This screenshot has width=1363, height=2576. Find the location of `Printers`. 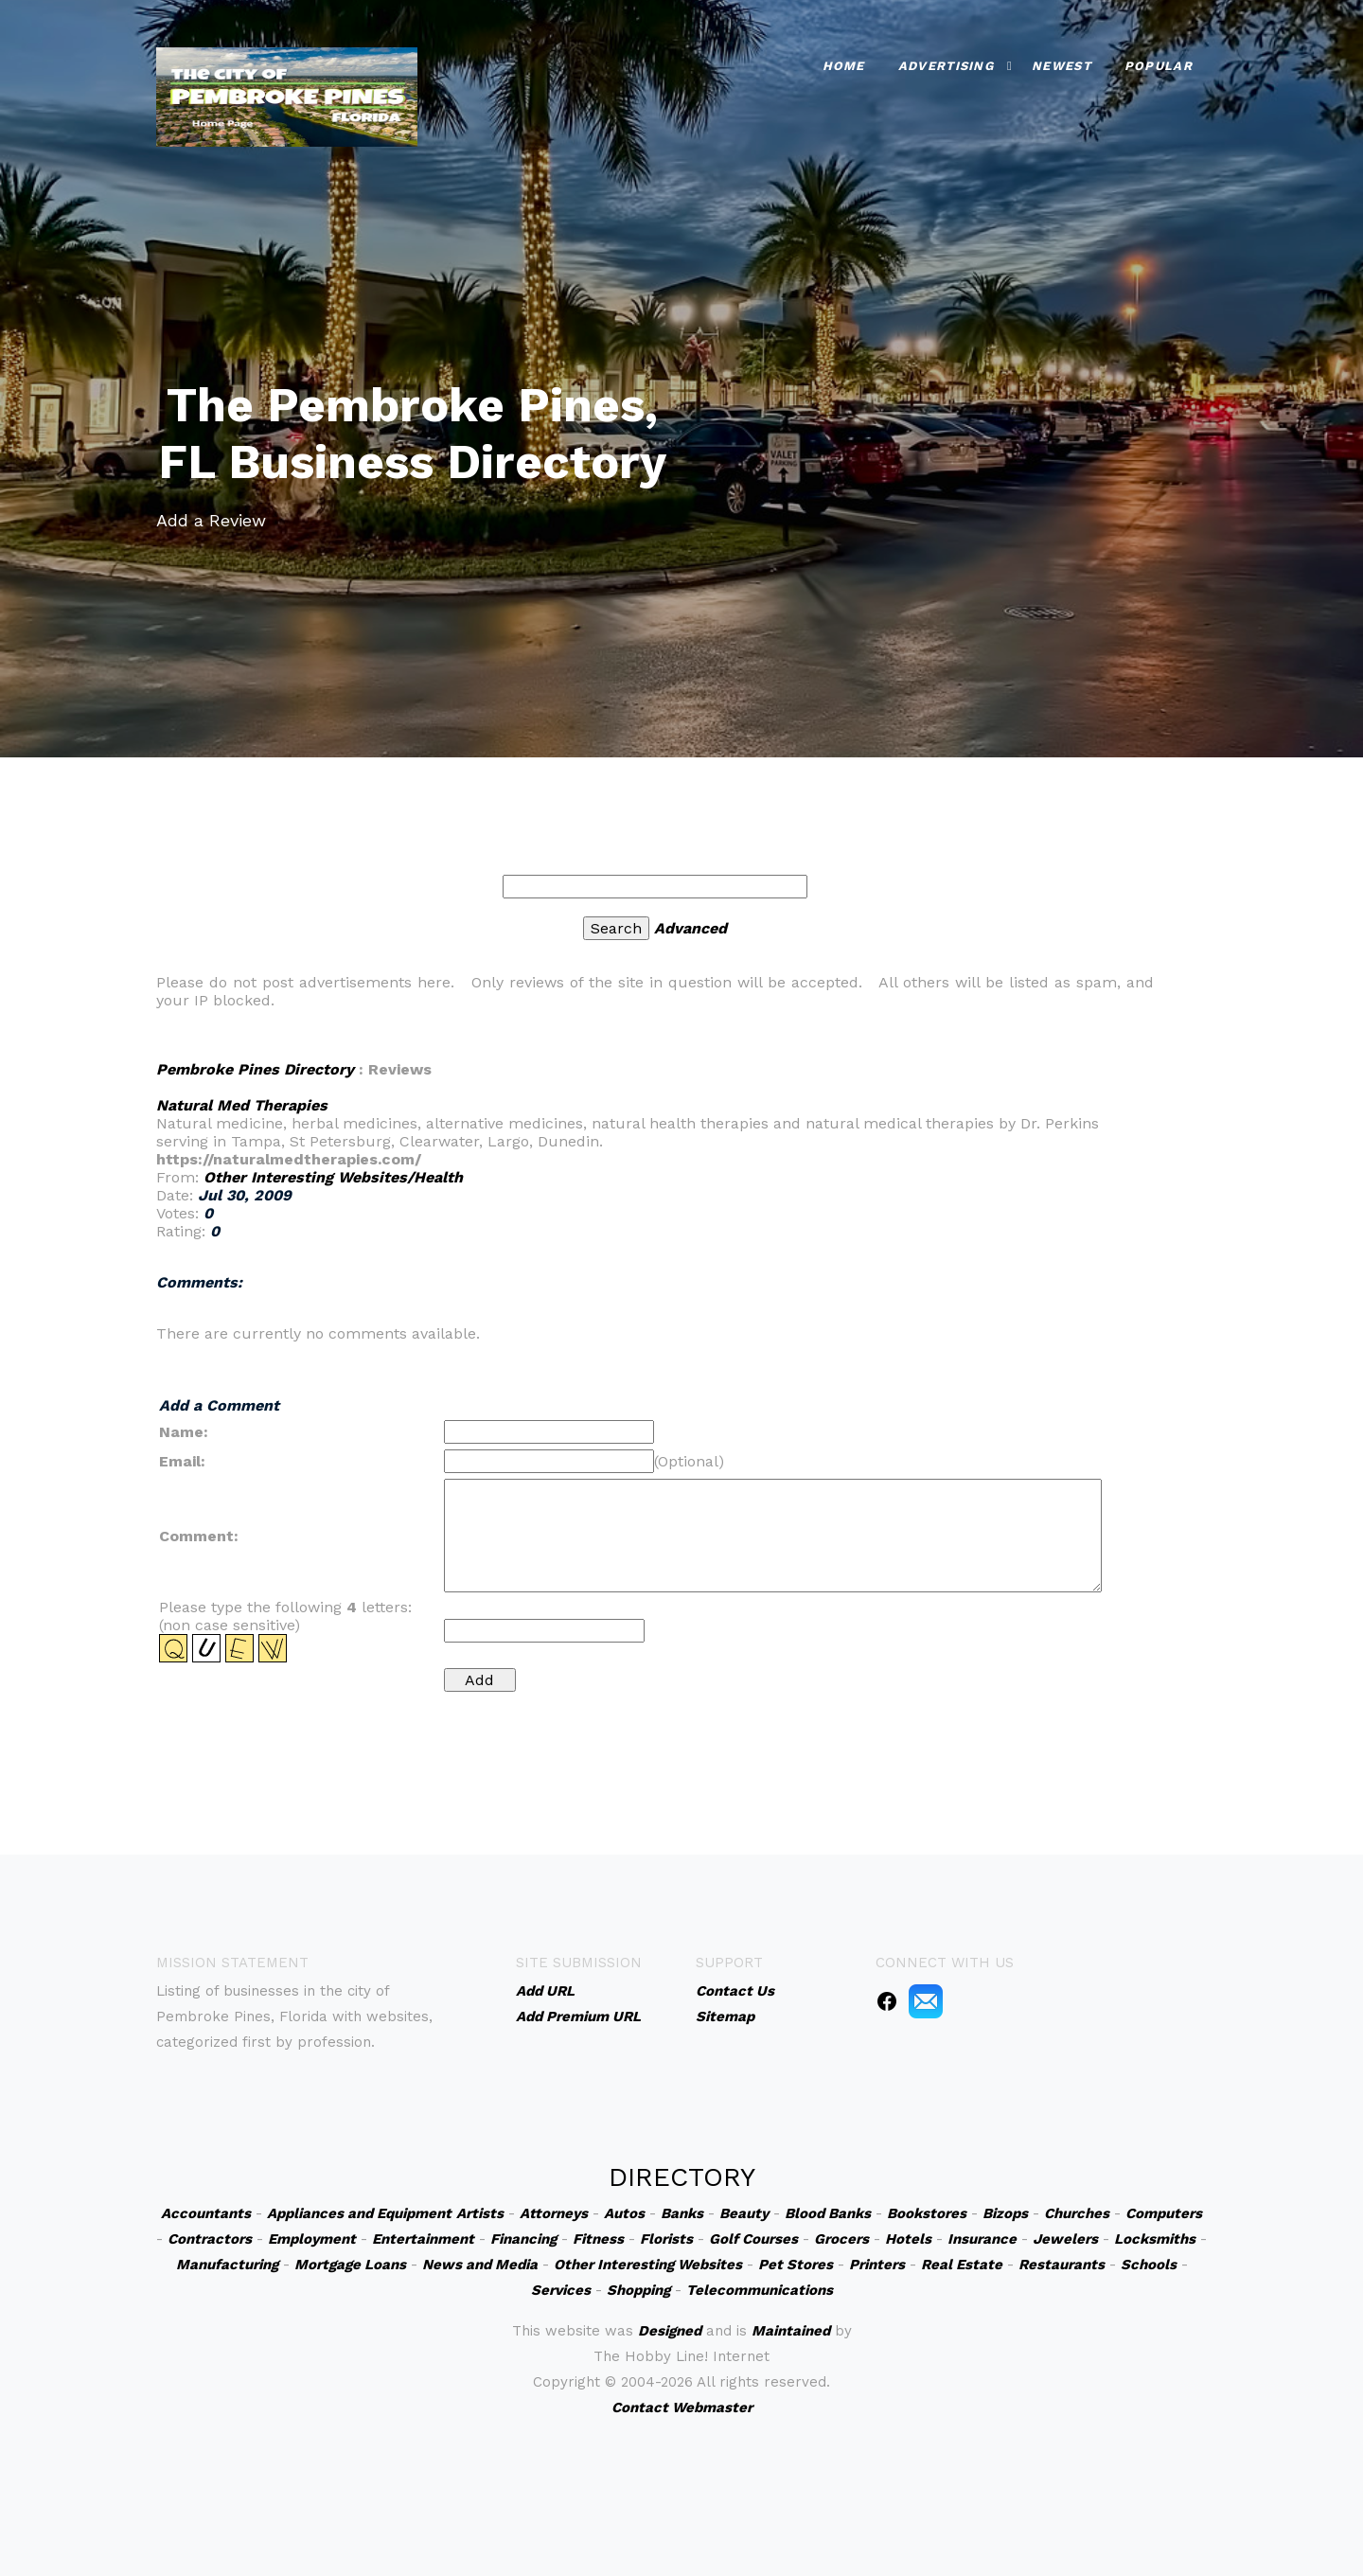

Printers is located at coordinates (877, 2264).